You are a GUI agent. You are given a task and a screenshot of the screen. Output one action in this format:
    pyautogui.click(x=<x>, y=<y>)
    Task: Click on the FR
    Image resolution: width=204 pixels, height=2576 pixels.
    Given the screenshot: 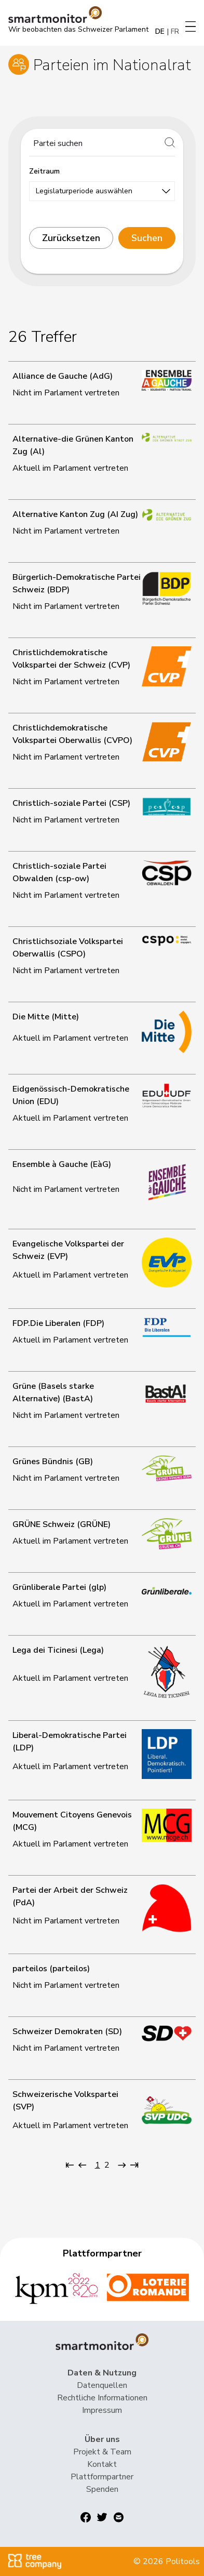 What is the action you would take?
    pyautogui.click(x=175, y=31)
    